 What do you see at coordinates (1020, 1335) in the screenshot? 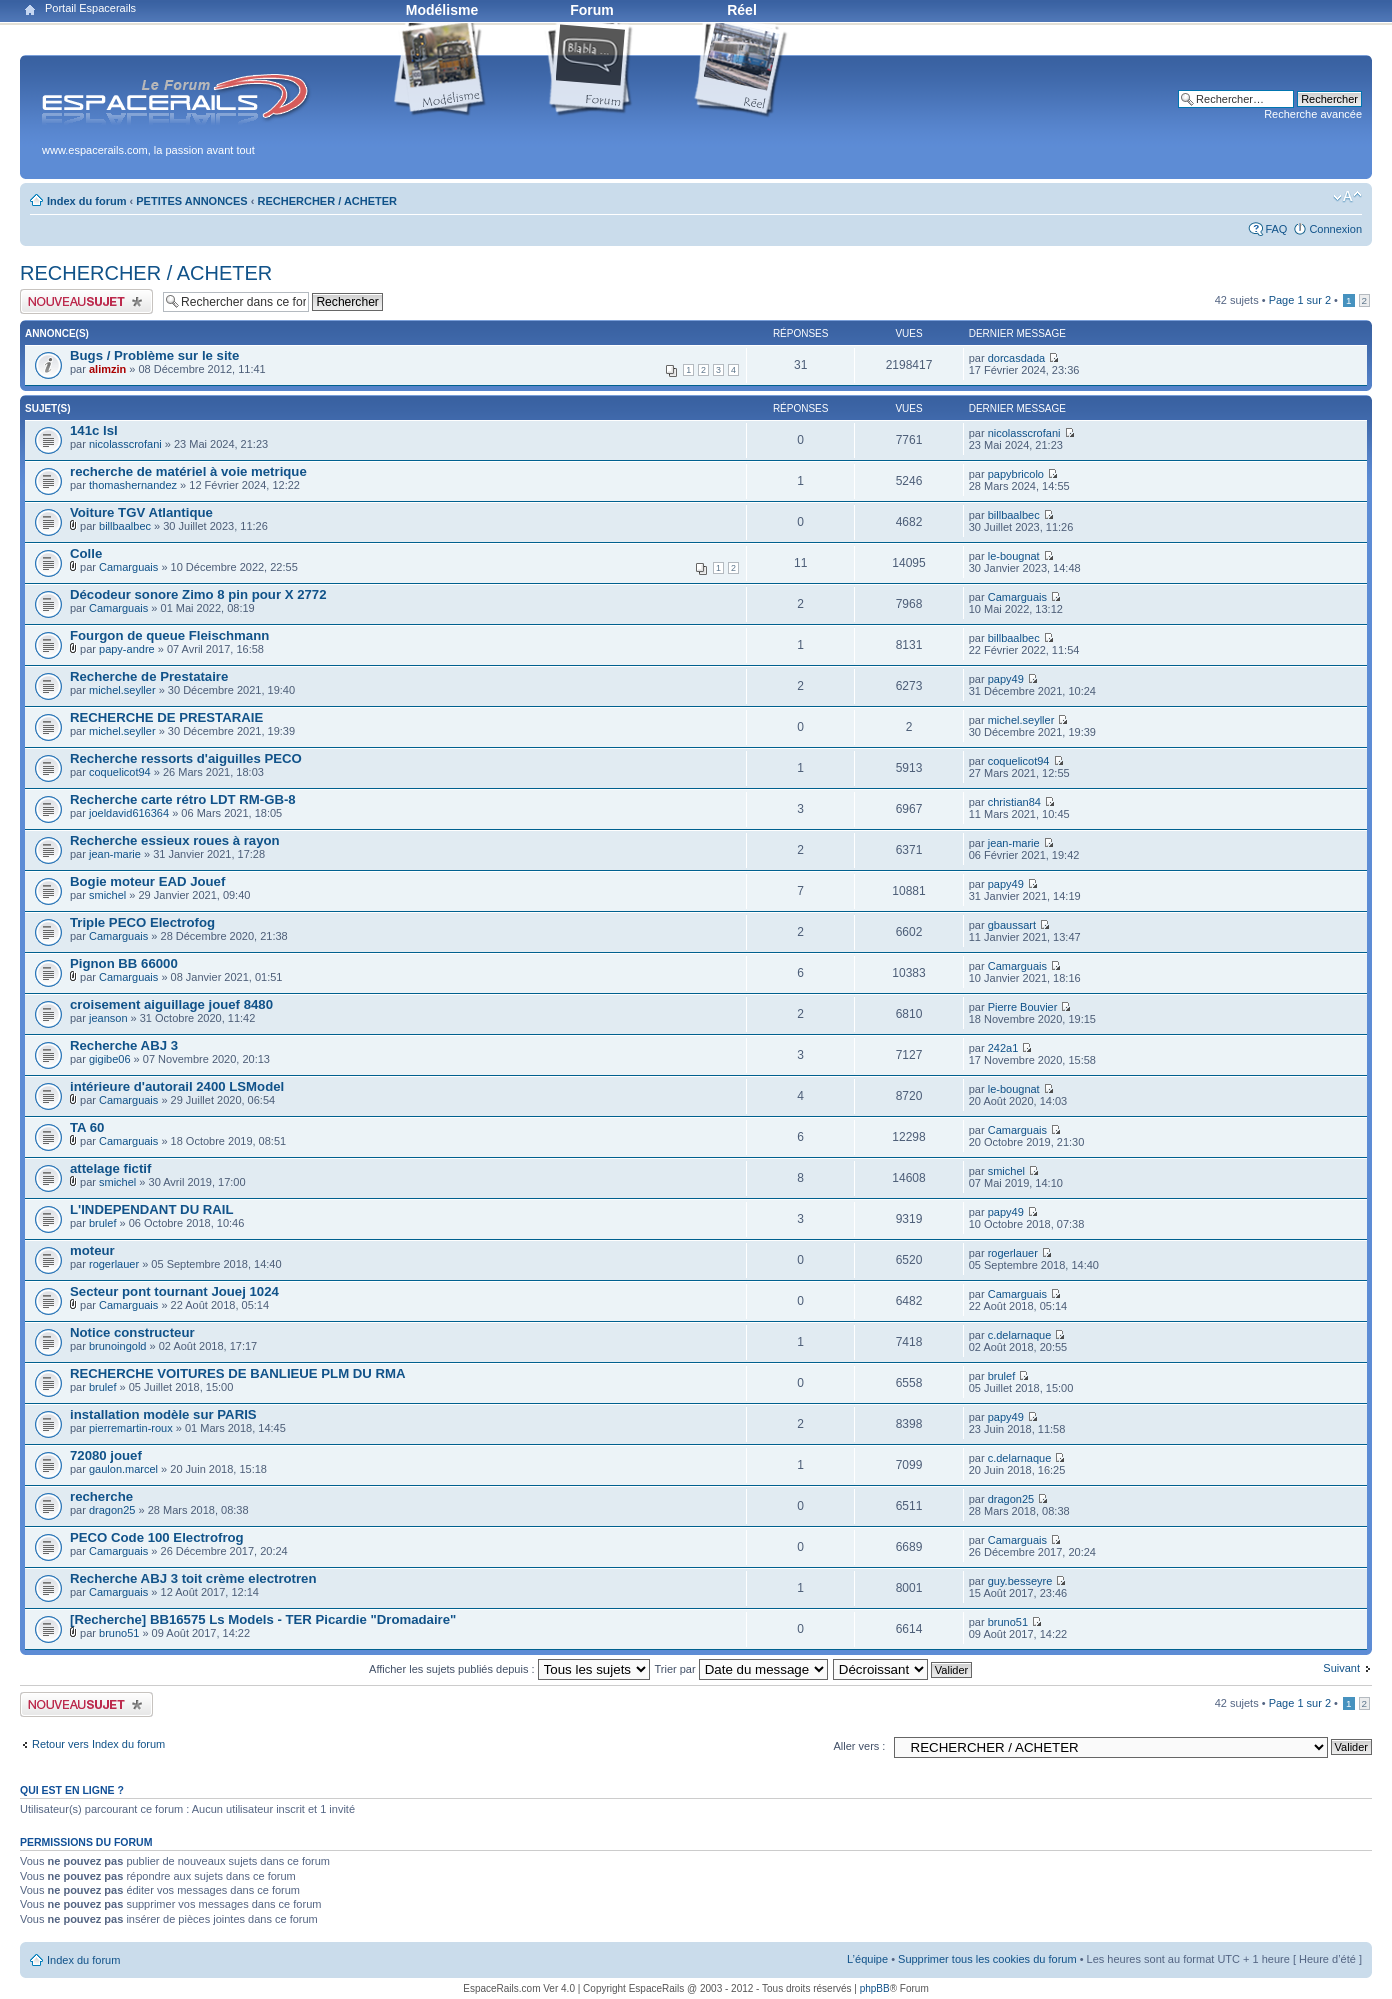
I see `c.delarnaque` at bounding box center [1020, 1335].